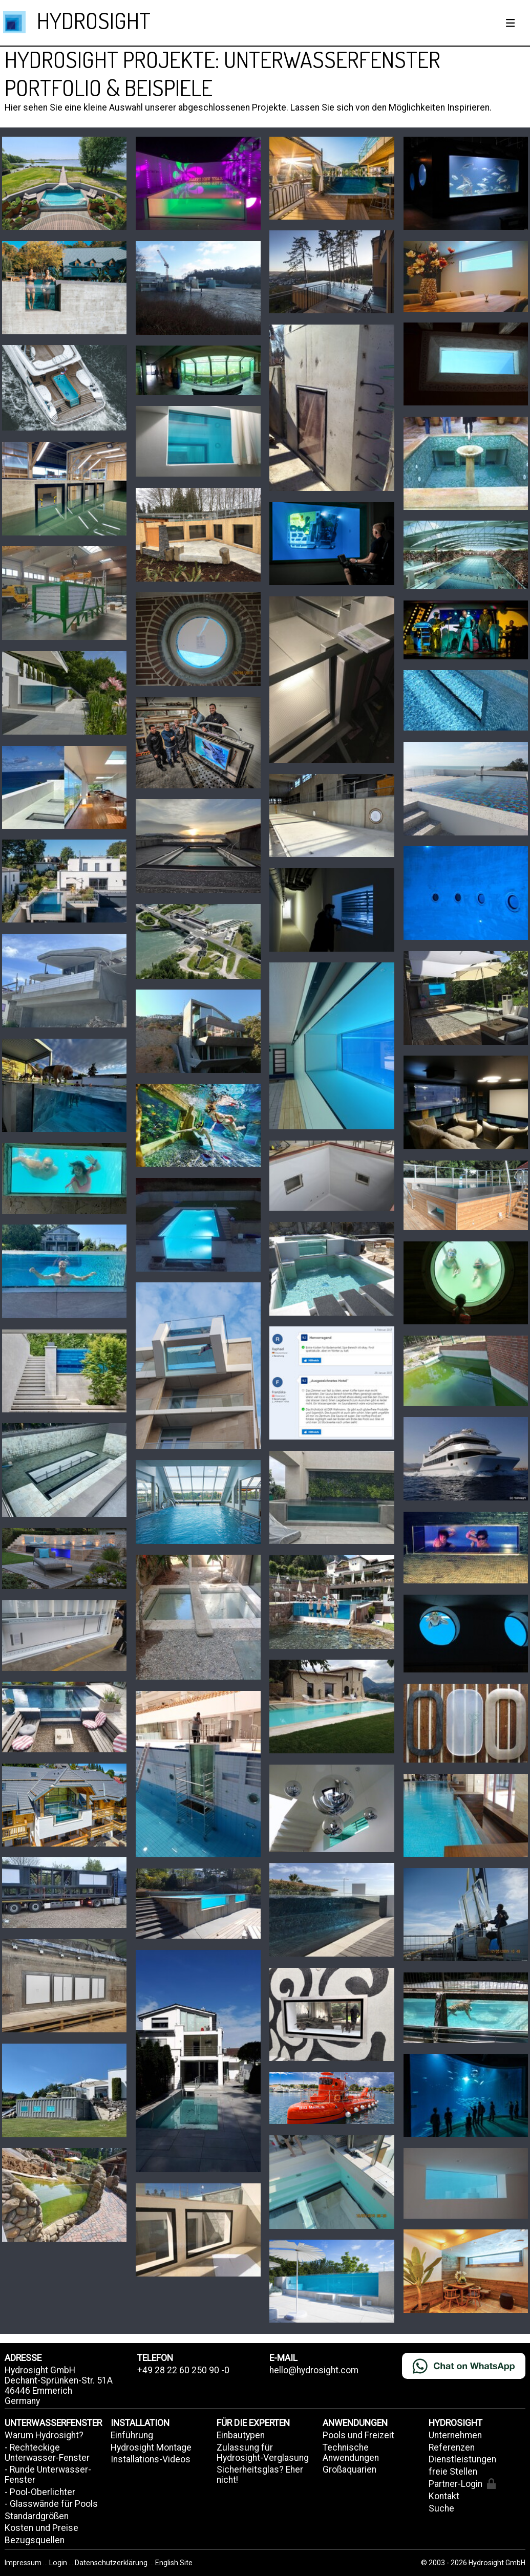 The width and height of the screenshot is (530, 2576). What do you see at coordinates (94, 20) in the screenshot?
I see `HYDROSIGHT` at bounding box center [94, 20].